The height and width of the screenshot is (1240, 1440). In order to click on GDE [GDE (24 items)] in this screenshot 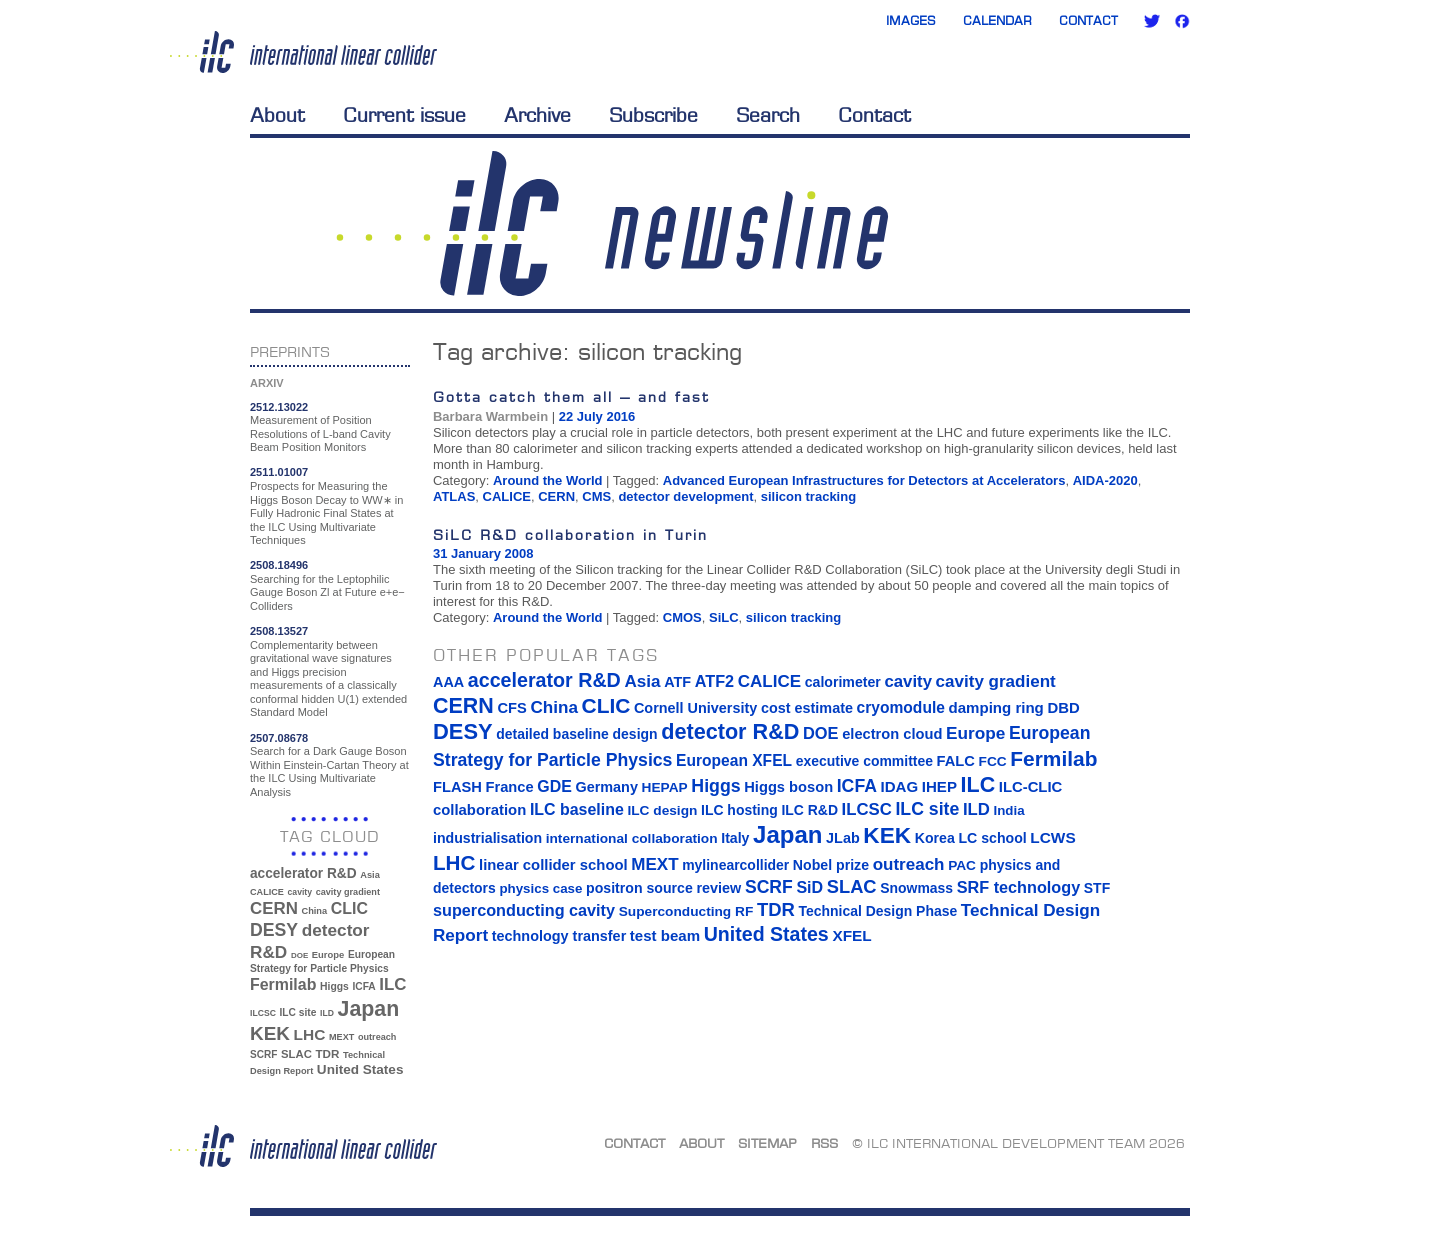, I will do `click(554, 786)`.